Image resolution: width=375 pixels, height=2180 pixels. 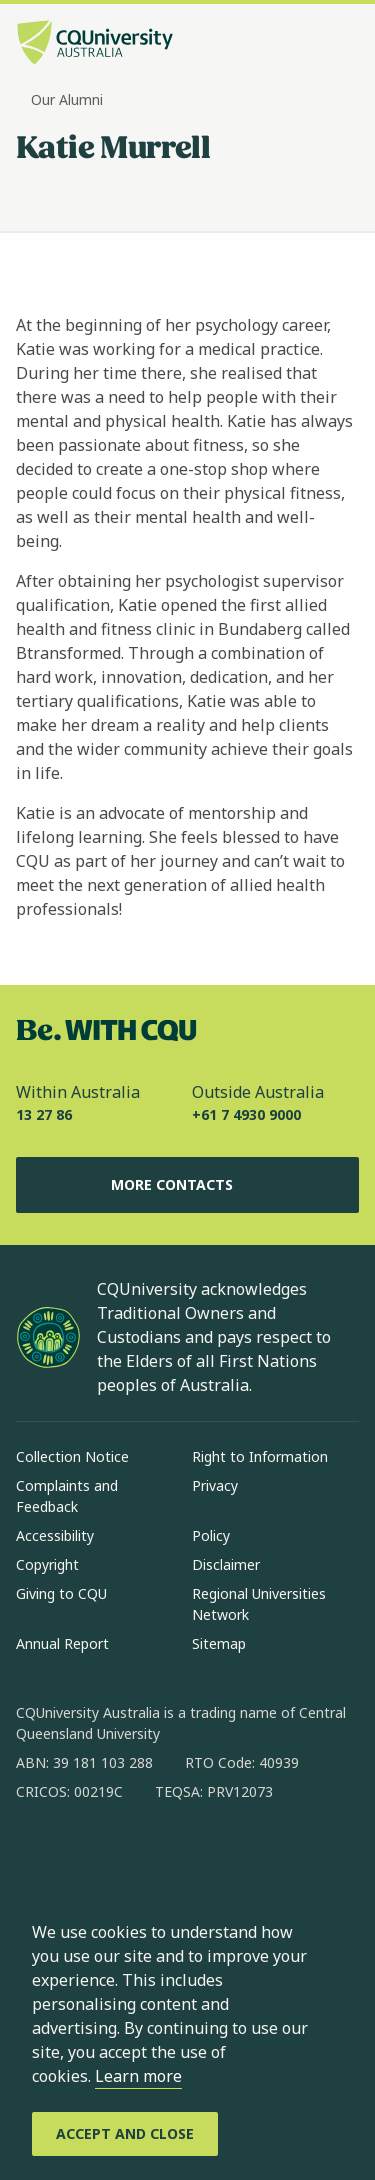 What do you see at coordinates (90, 1856) in the screenshot?
I see `[instagram, Opens in new window]` at bounding box center [90, 1856].